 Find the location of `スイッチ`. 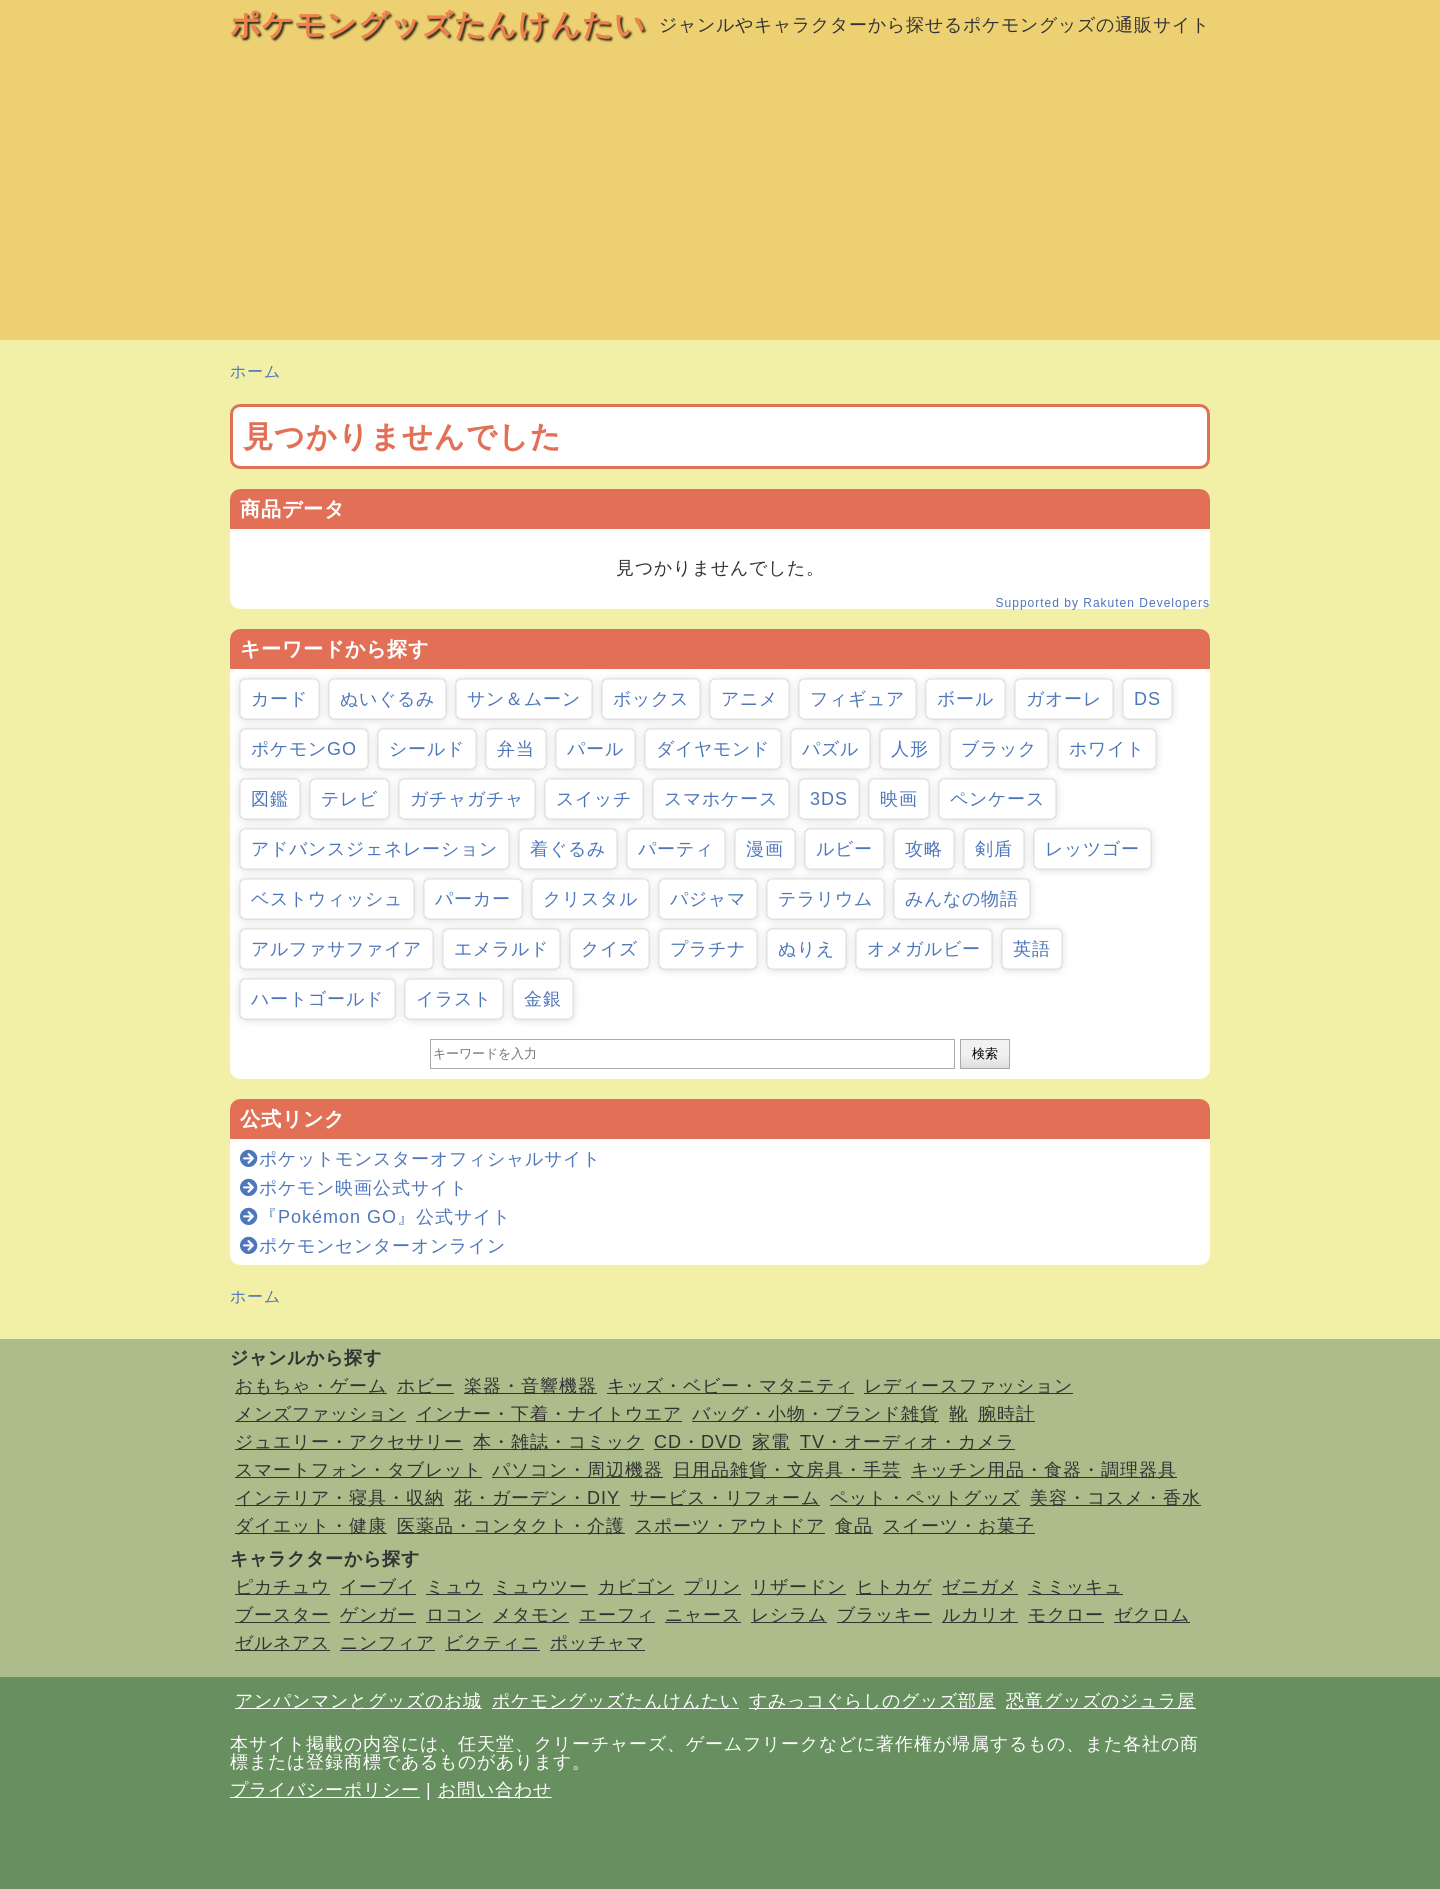

スイッチ is located at coordinates (594, 799).